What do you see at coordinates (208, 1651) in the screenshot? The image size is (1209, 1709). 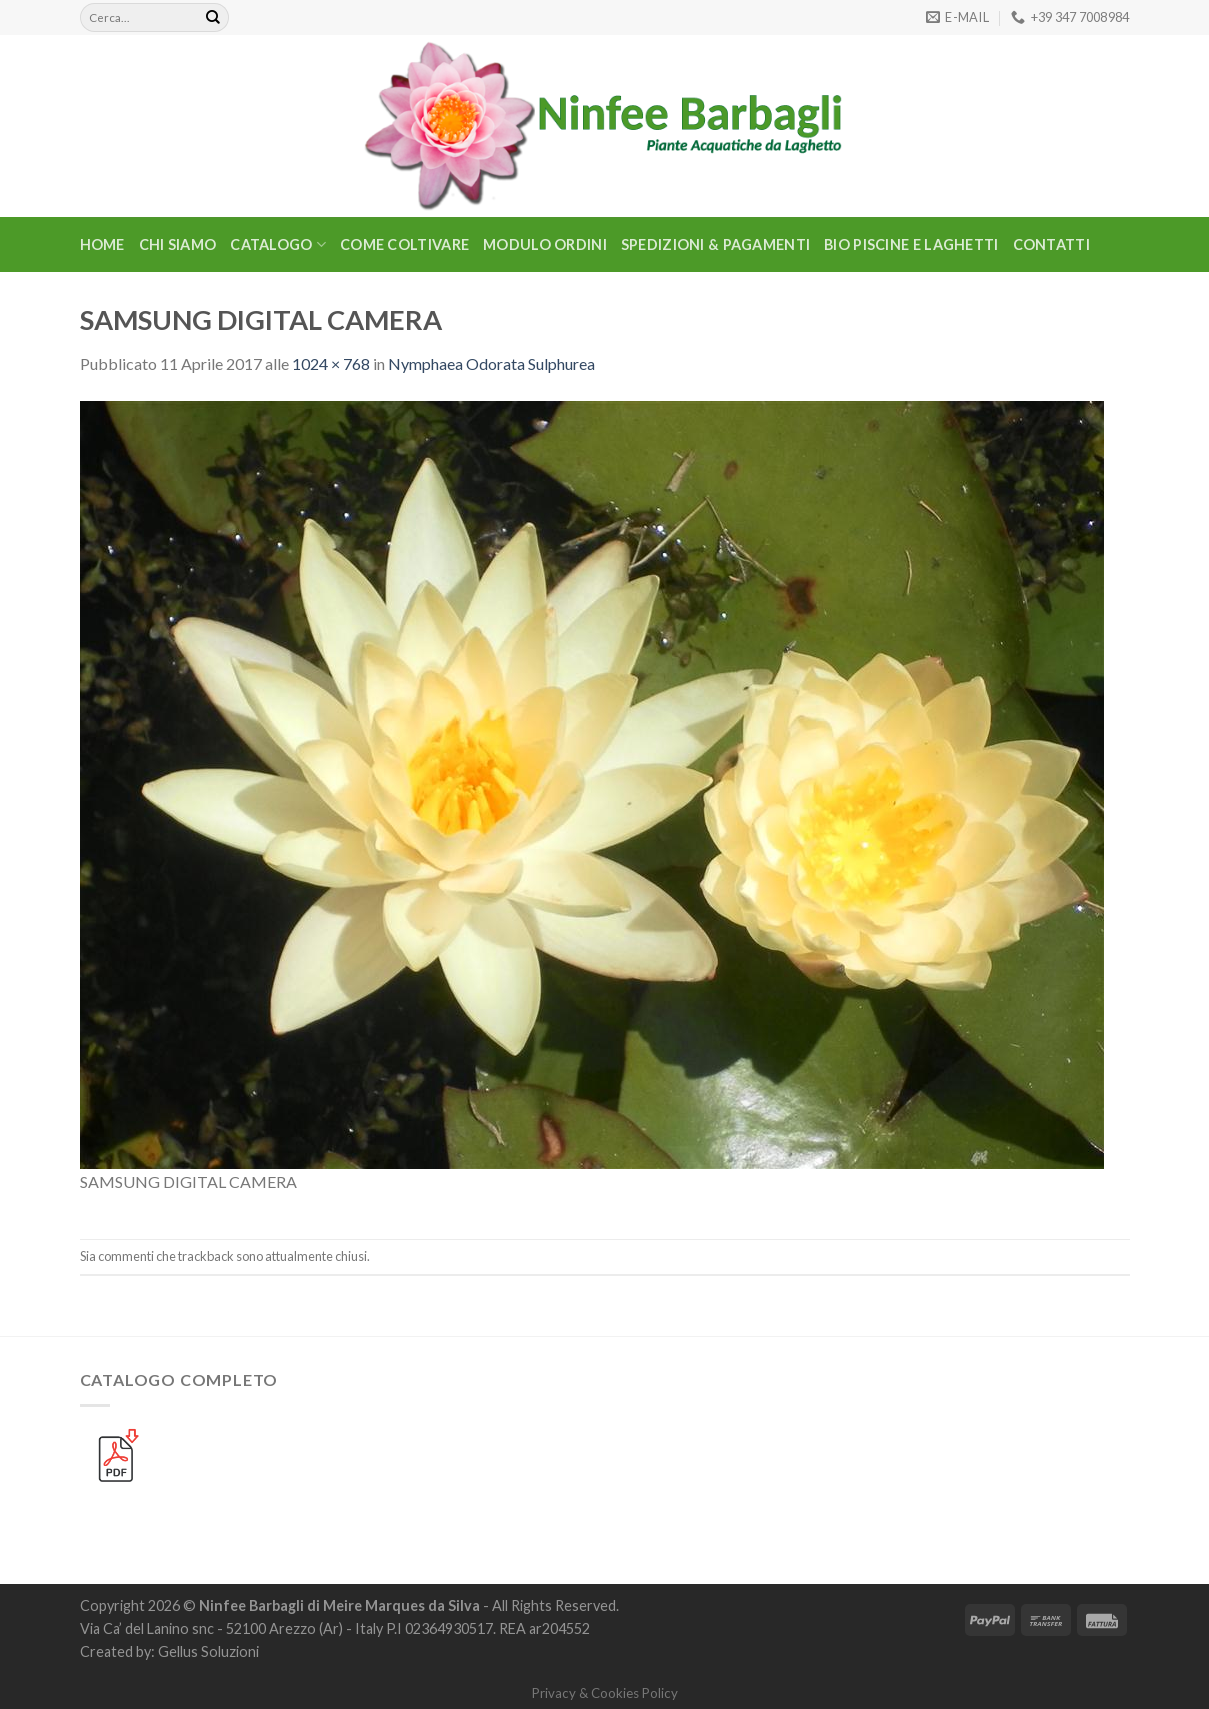 I see `Gellus Soluzioni` at bounding box center [208, 1651].